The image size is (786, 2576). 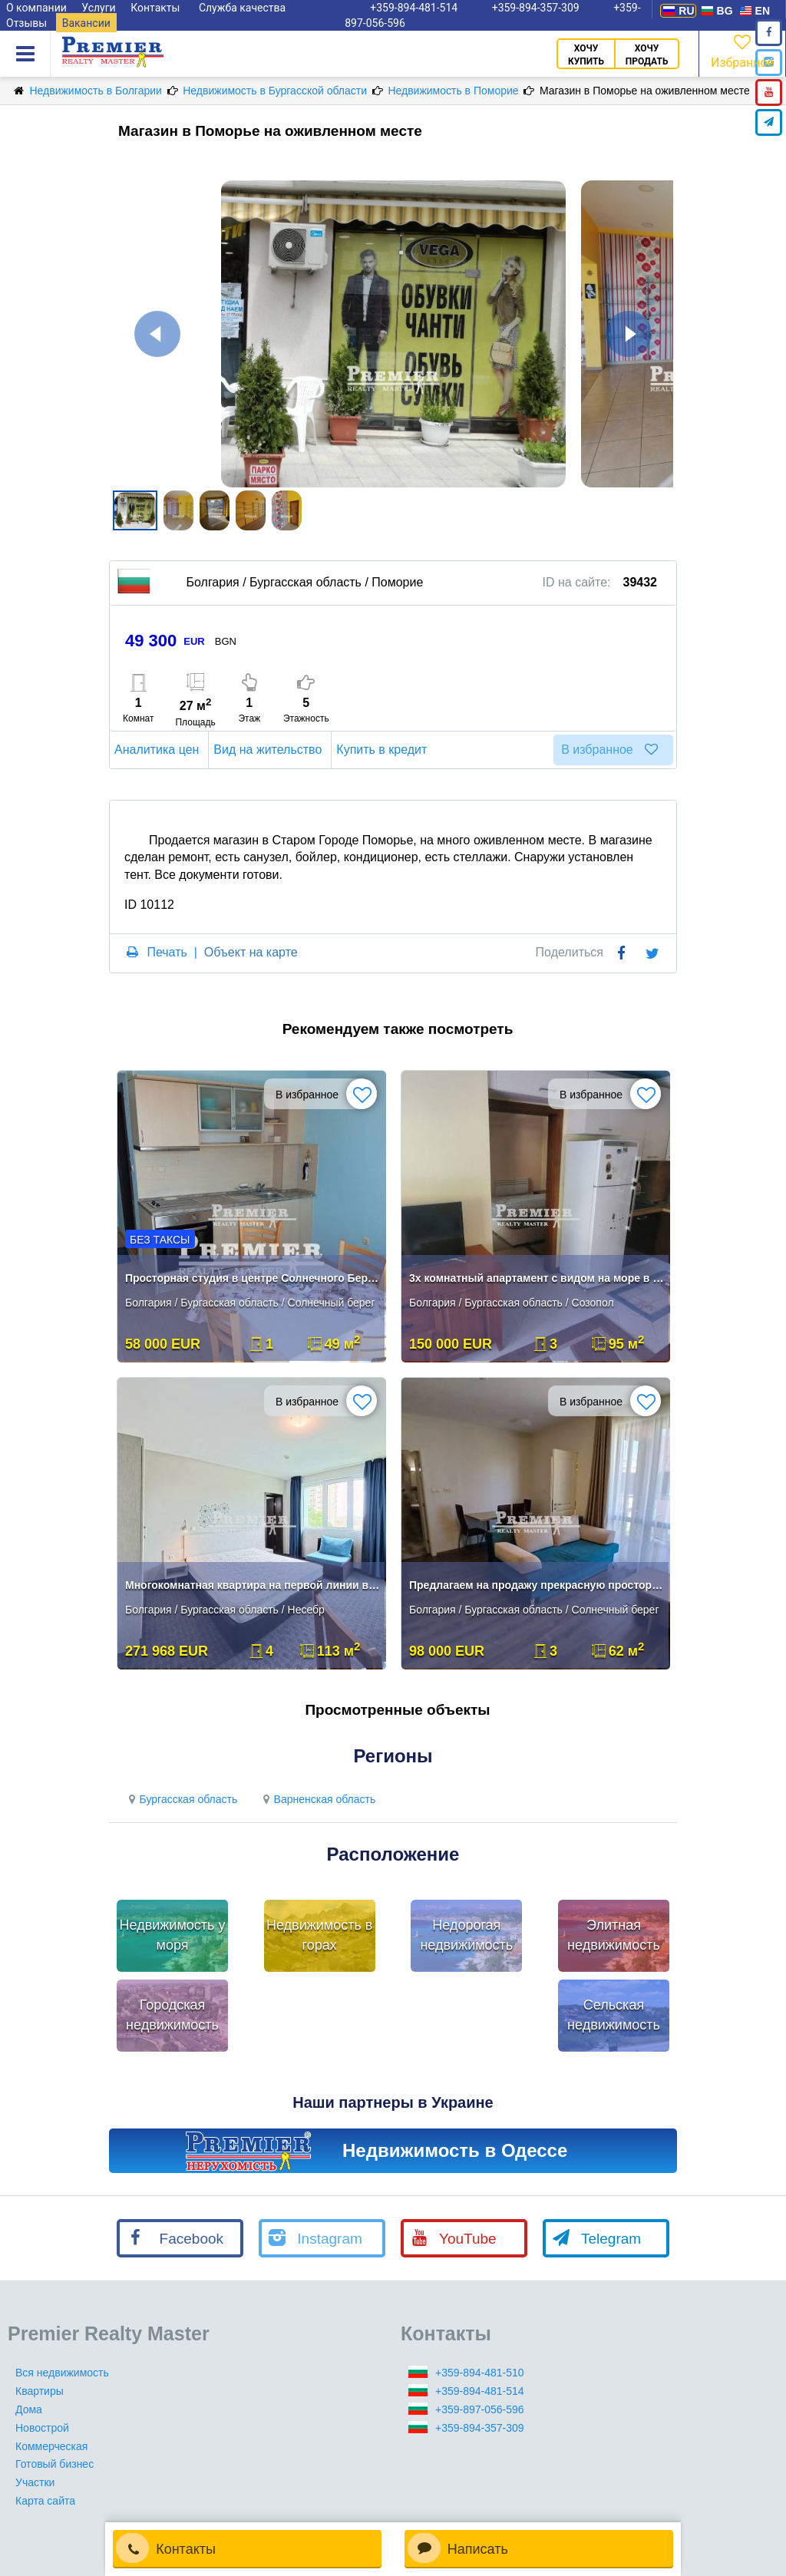 What do you see at coordinates (383, 749) in the screenshot?
I see `Купить в кредит` at bounding box center [383, 749].